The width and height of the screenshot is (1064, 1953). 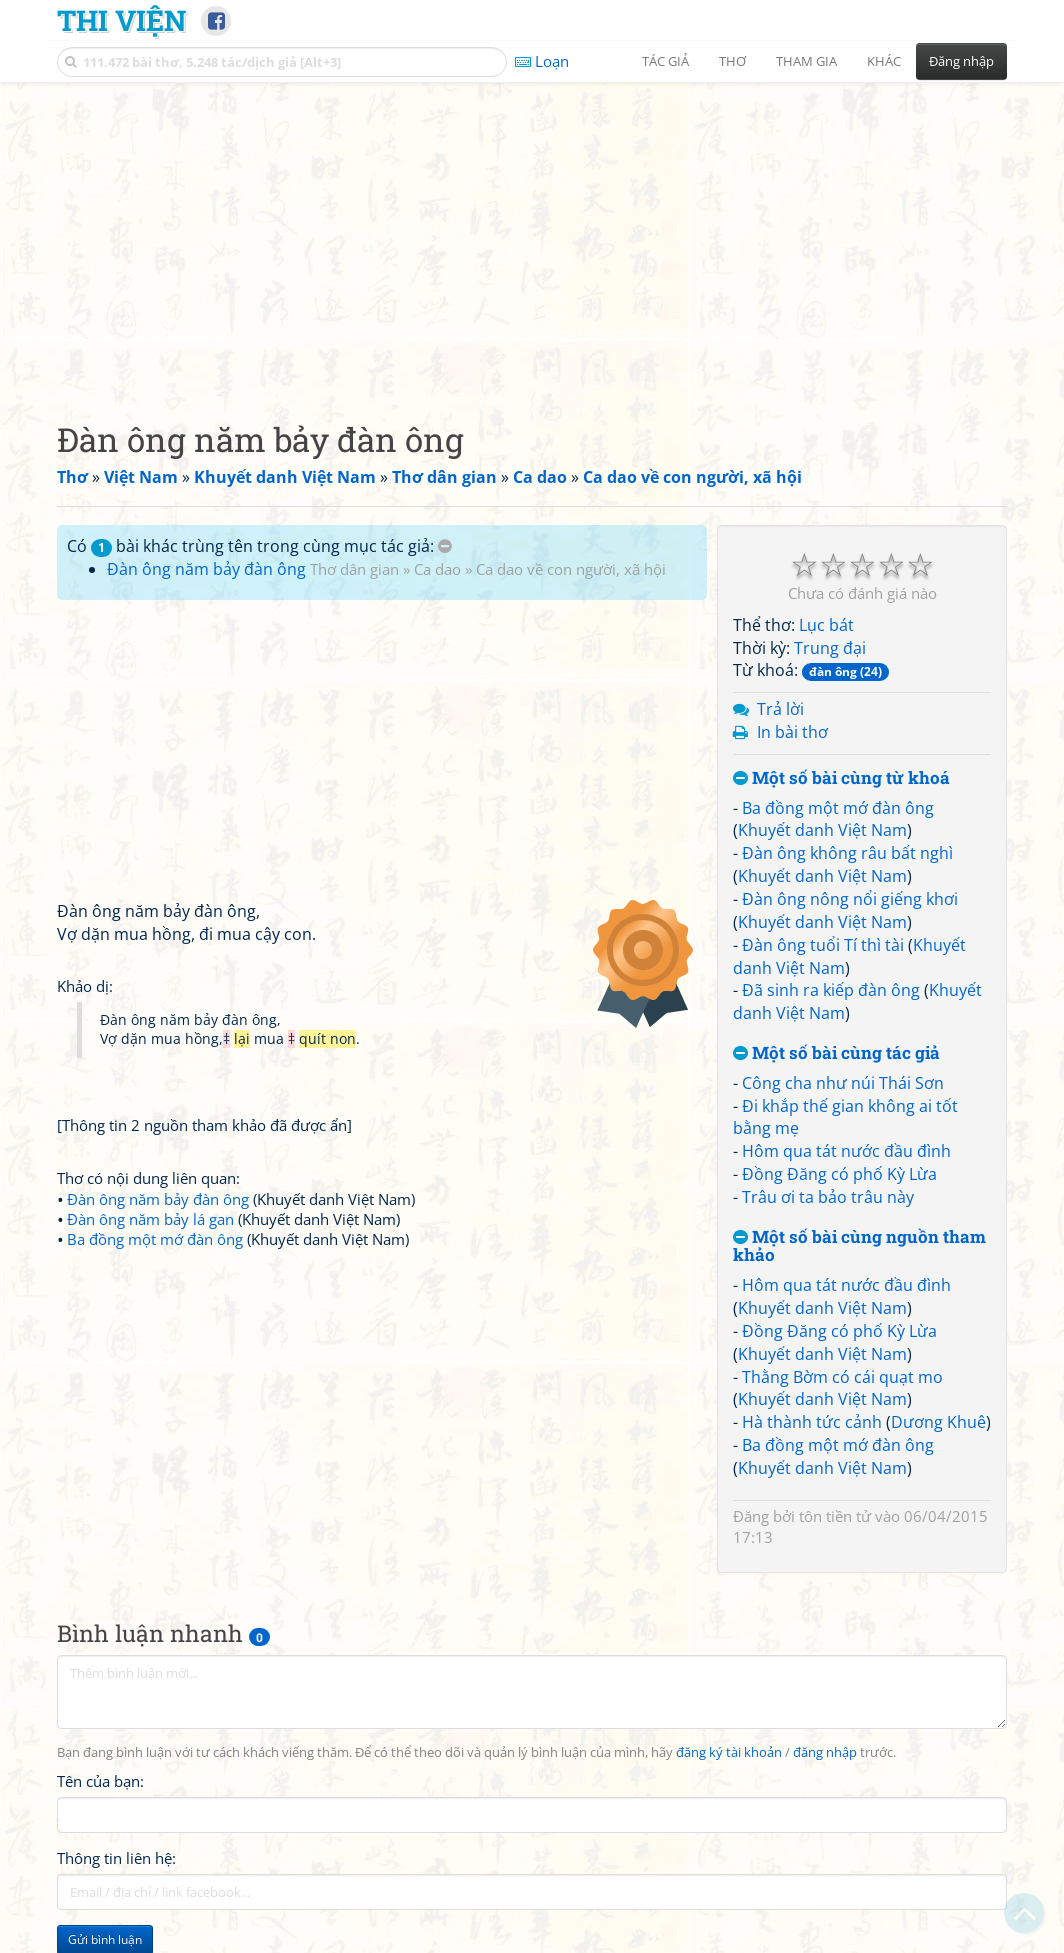 What do you see at coordinates (792, 732) in the screenshot?
I see `In bài thơ` at bounding box center [792, 732].